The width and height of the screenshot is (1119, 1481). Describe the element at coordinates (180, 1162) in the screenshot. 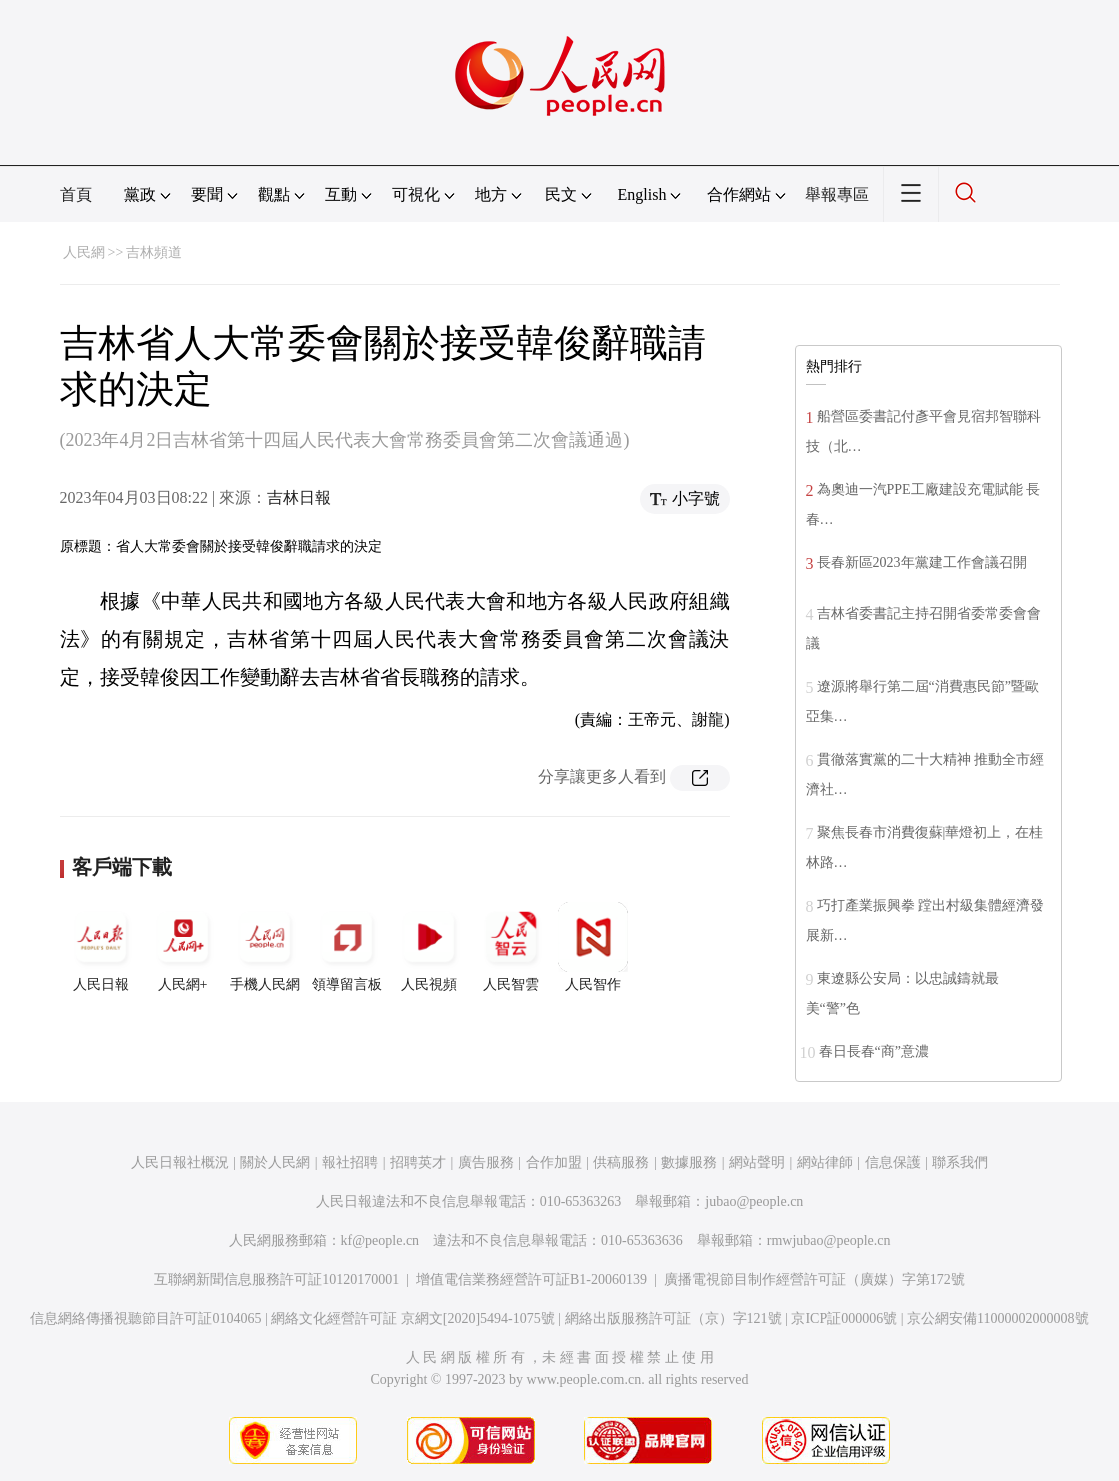

I see `人民日報社概況` at that location.